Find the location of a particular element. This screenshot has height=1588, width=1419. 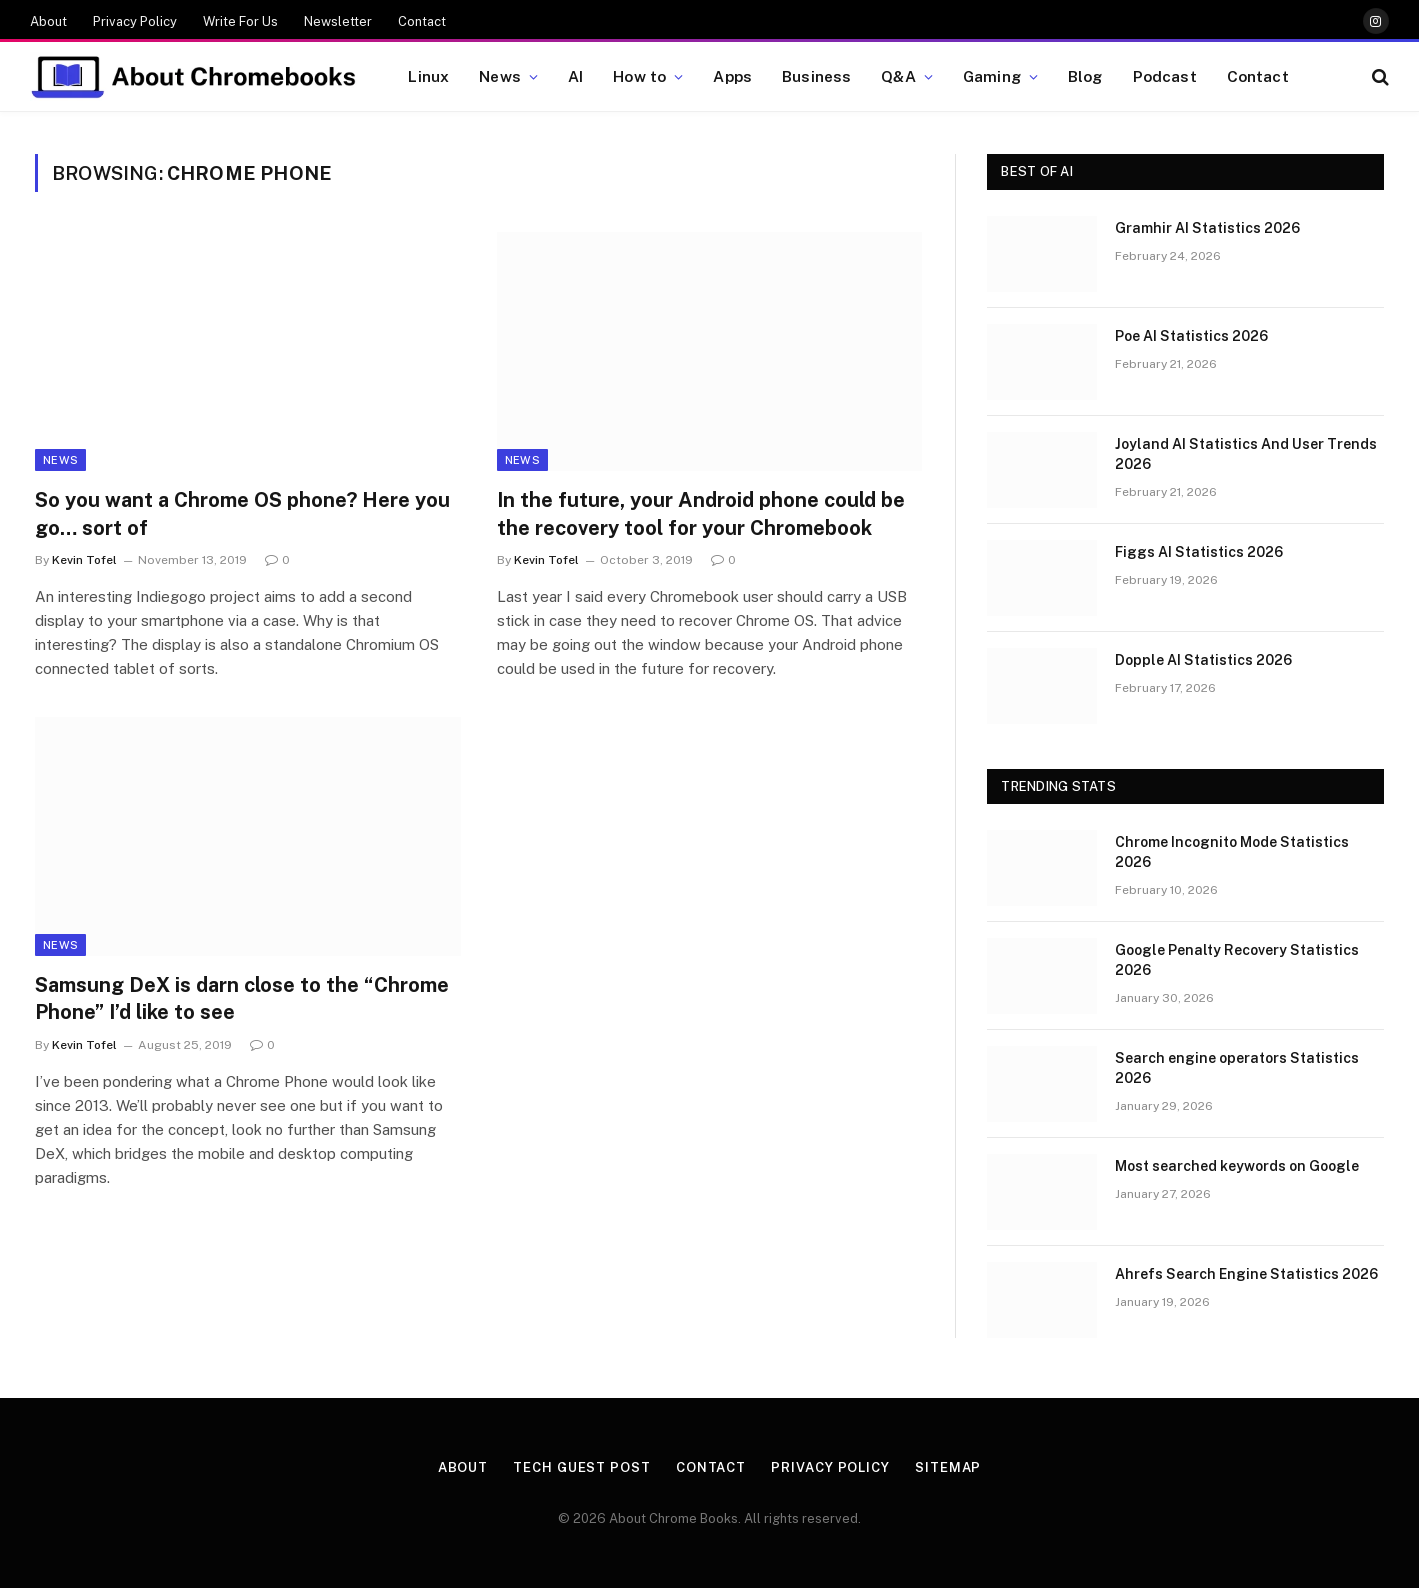

News is located at coordinates (500, 76).